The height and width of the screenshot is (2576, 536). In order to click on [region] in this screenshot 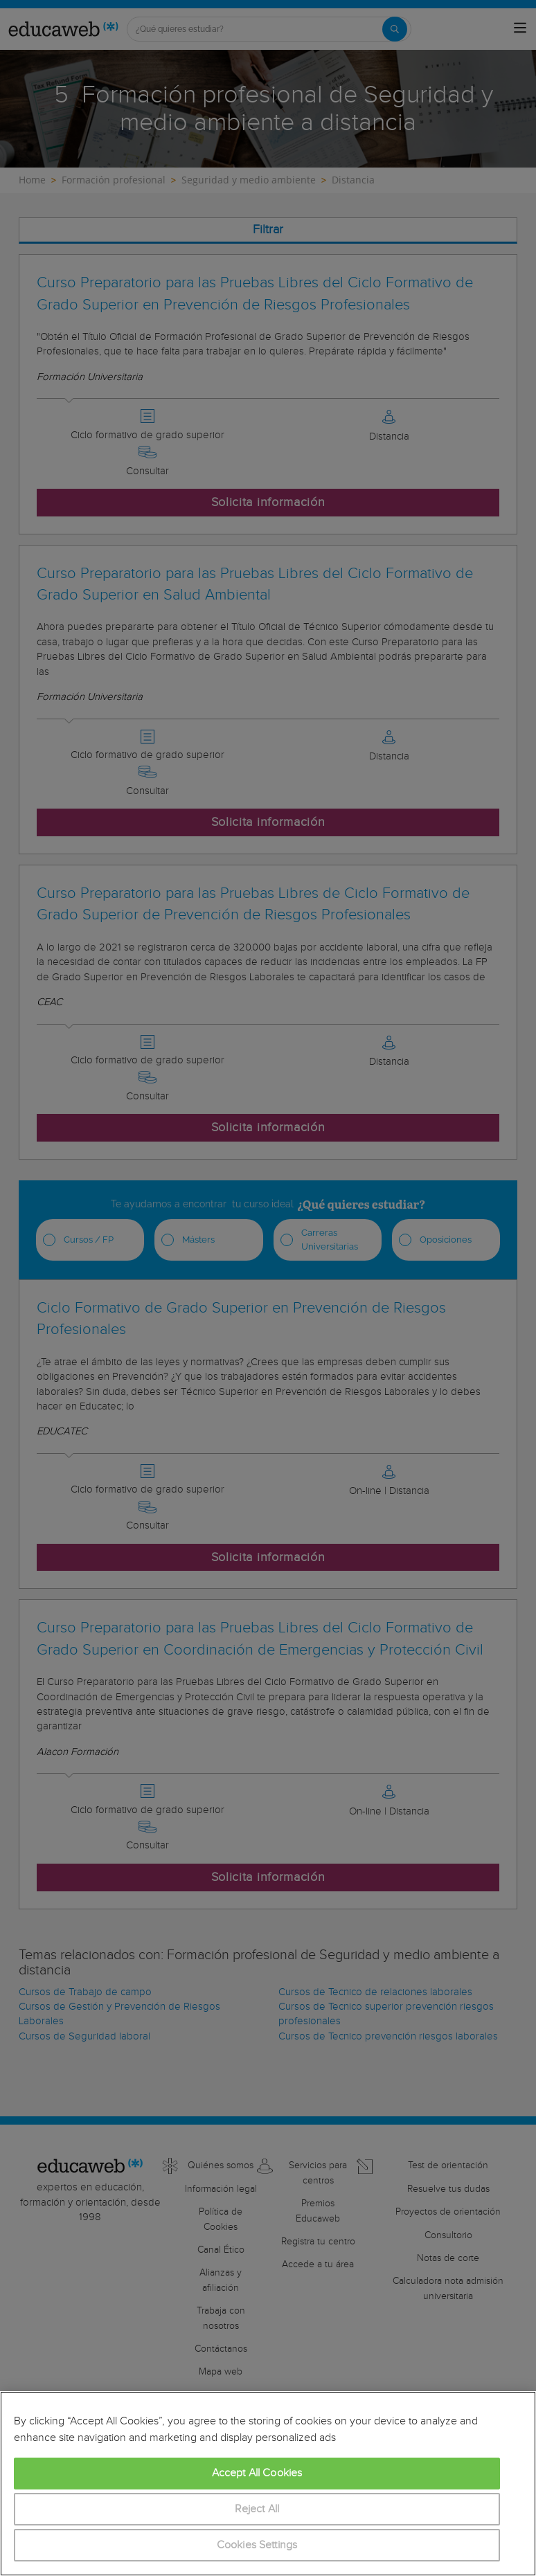, I will do `click(268, 2483)`.